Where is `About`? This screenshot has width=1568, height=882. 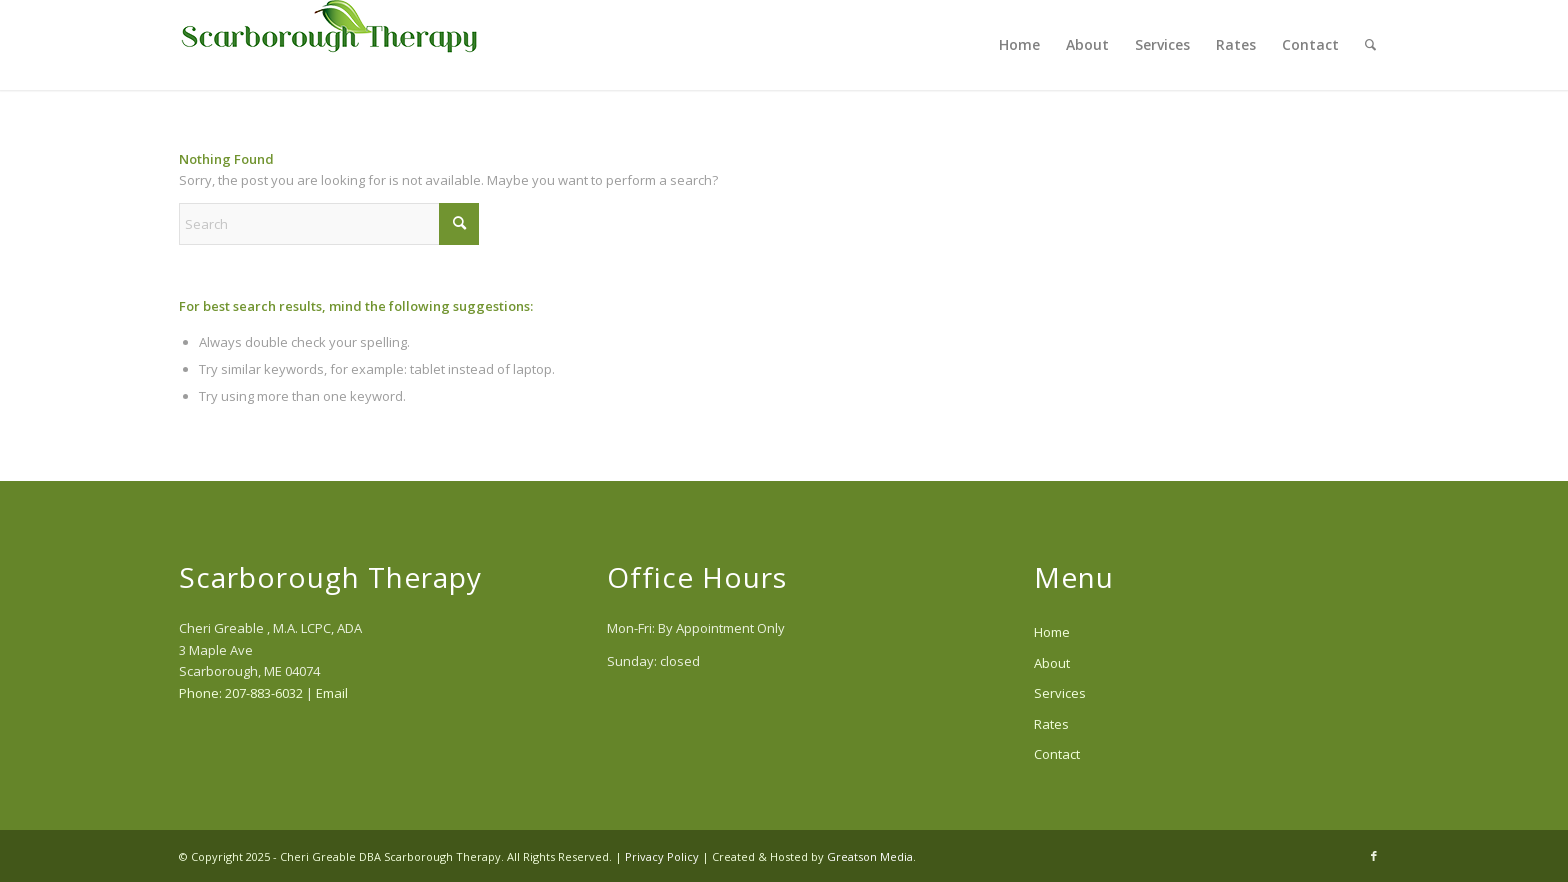 About is located at coordinates (1052, 663).